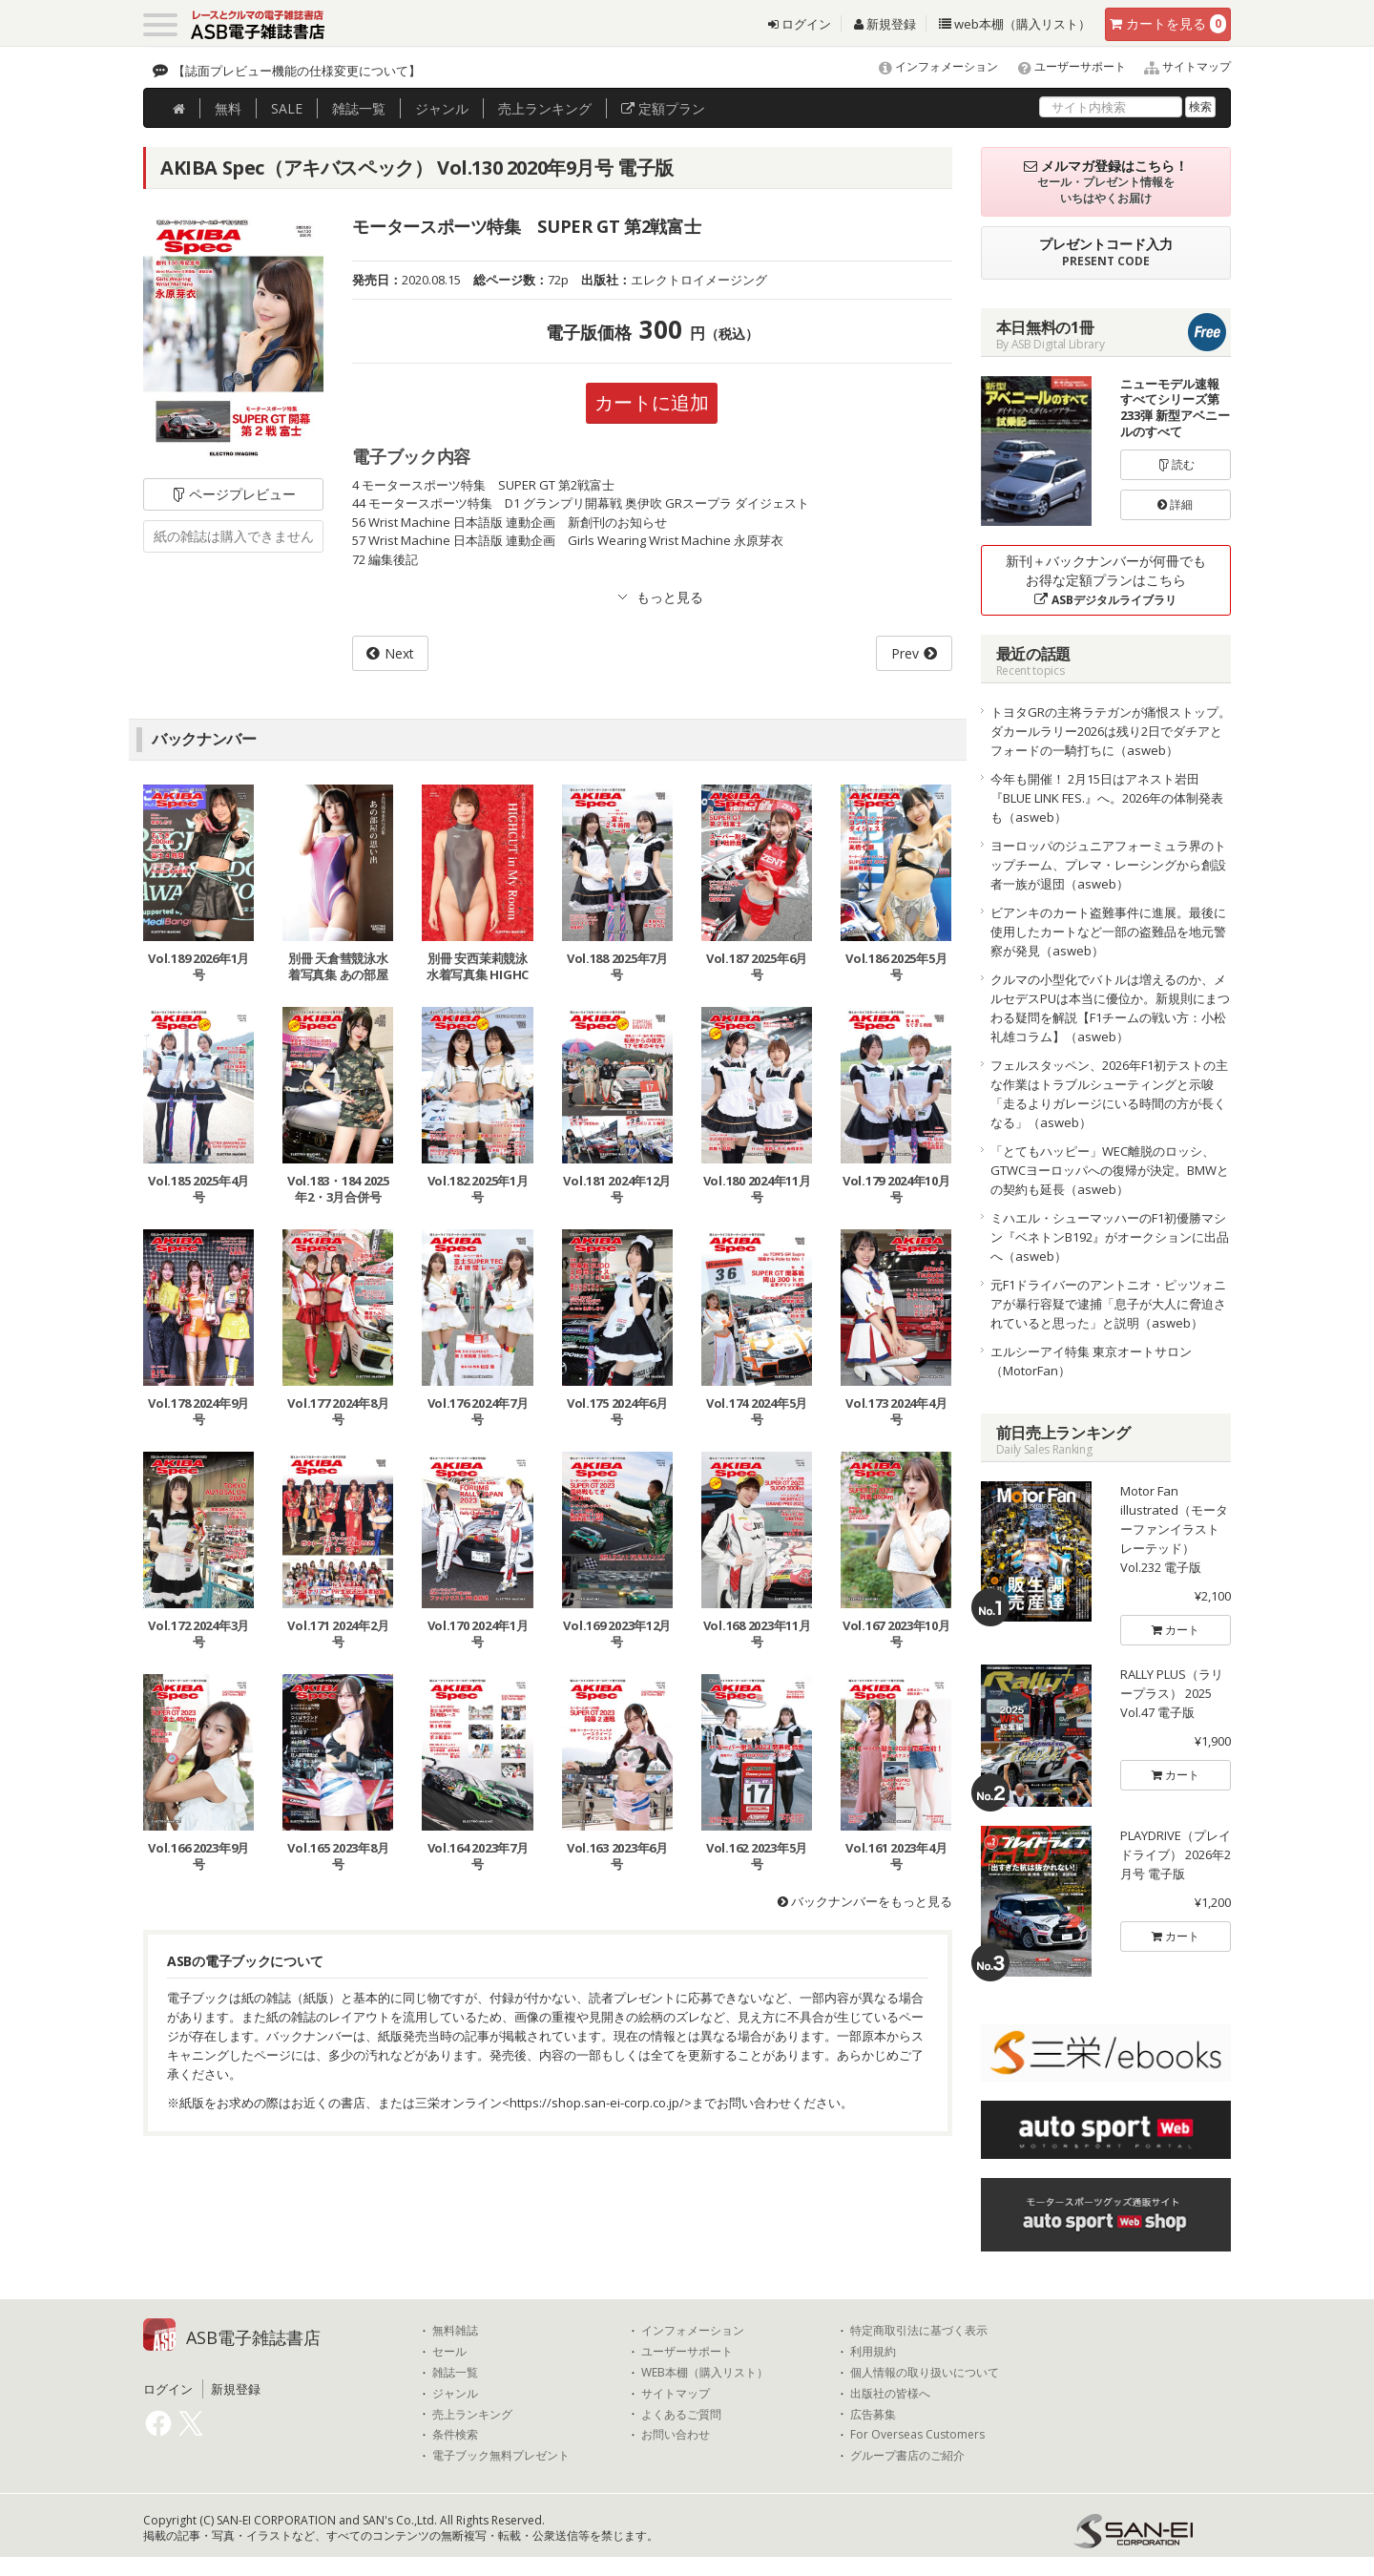 Image resolution: width=1374 pixels, height=2576 pixels. Describe the element at coordinates (930, 66) in the screenshot. I see `インフォメーション` at that location.